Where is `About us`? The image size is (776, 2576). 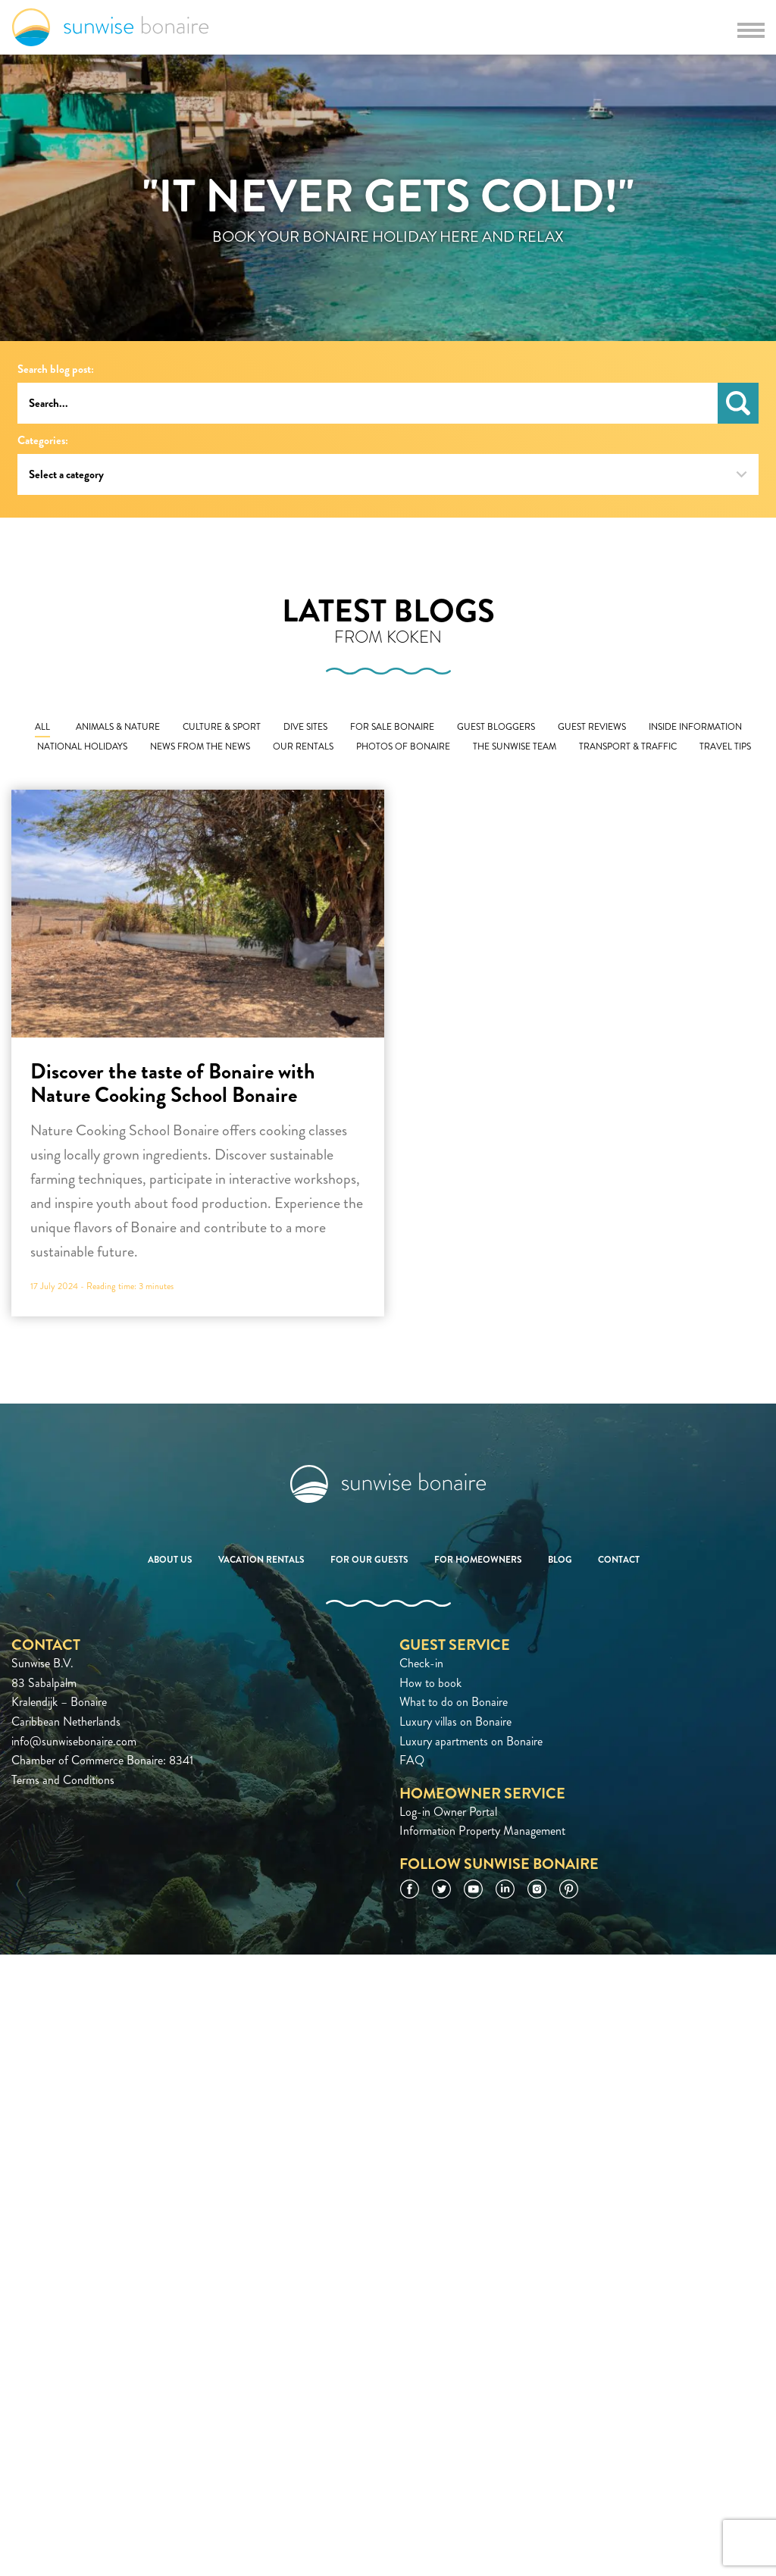 About us is located at coordinates (170, 1560).